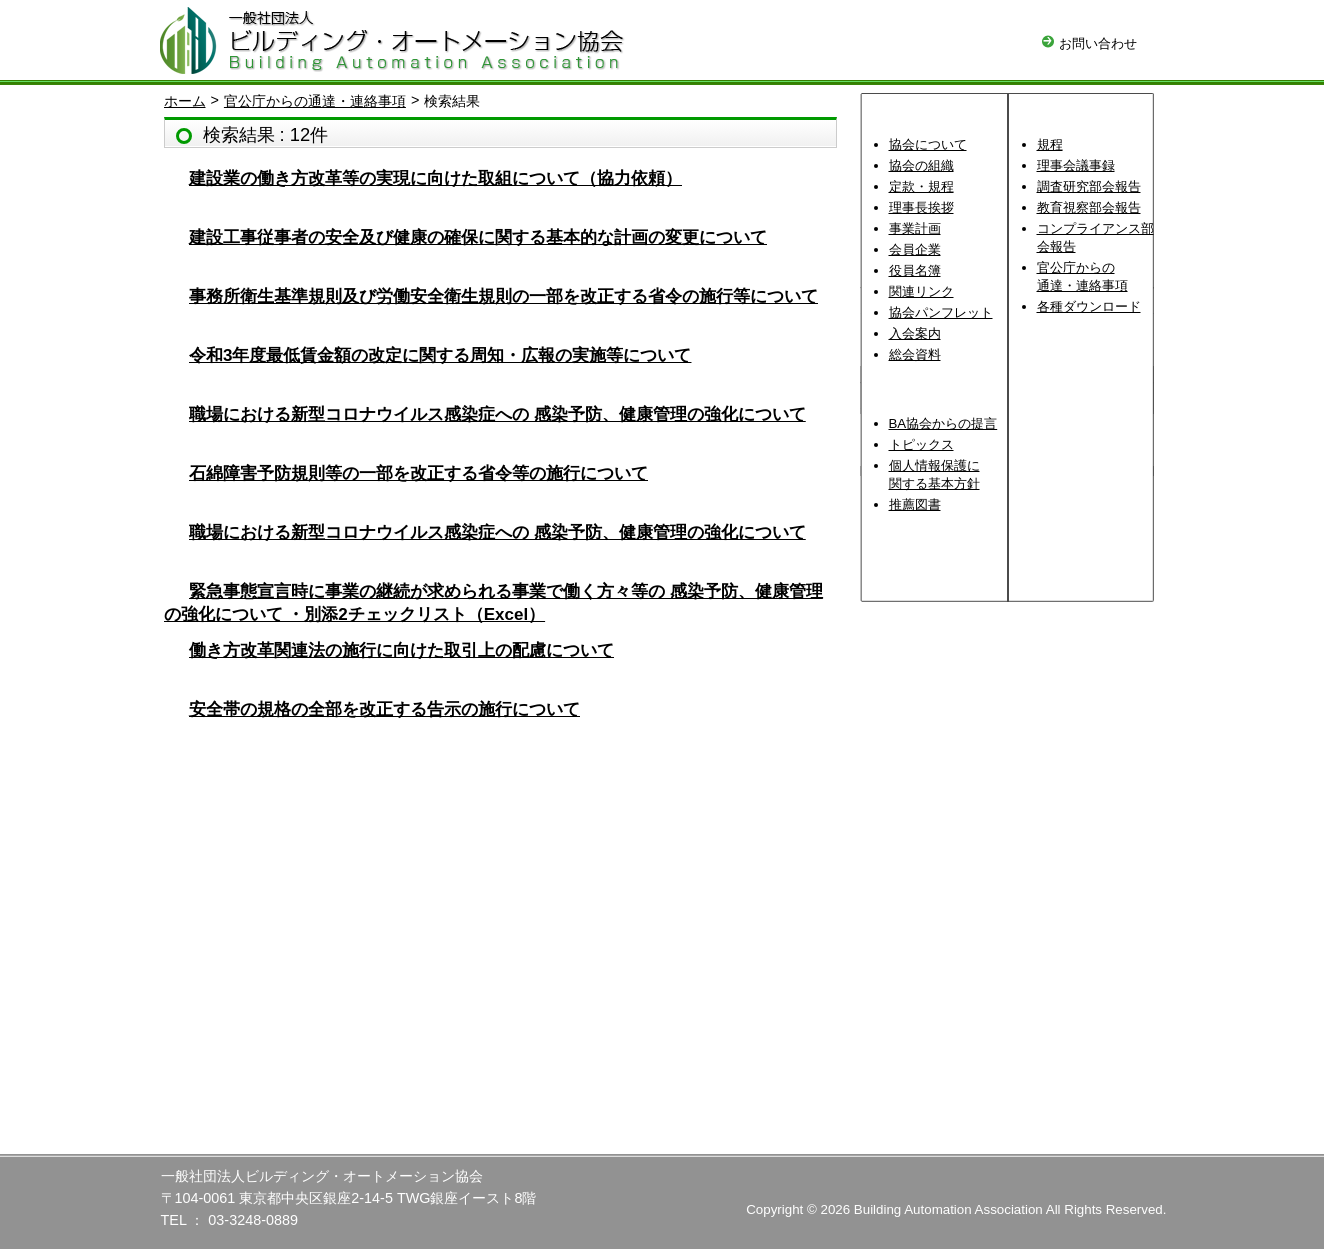  What do you see at coordinates (503, 296) in the screenshot?
I see `事務所衛生基準規則及び労働安全衛生規則の一部を改正する省令の施行等について` at bounding box center [503, 296].